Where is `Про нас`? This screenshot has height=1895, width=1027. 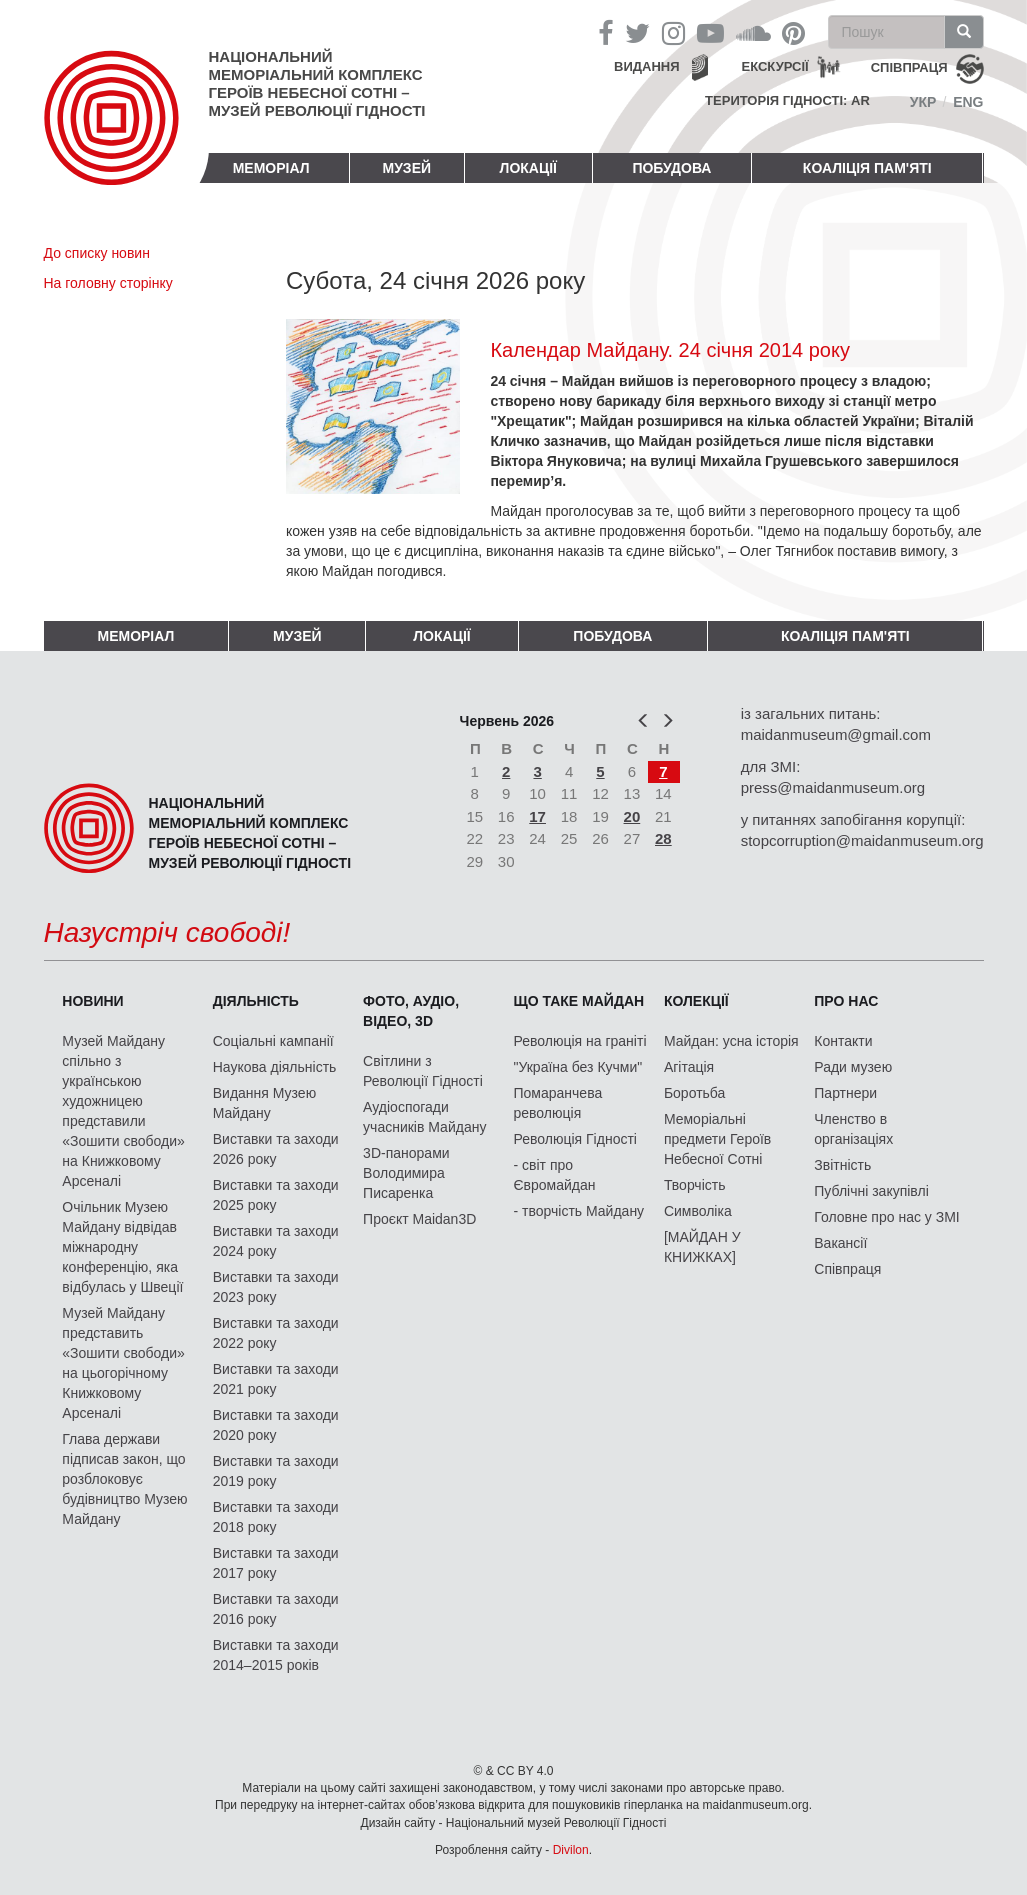
Про нас is located at coordinates (846, 1001).